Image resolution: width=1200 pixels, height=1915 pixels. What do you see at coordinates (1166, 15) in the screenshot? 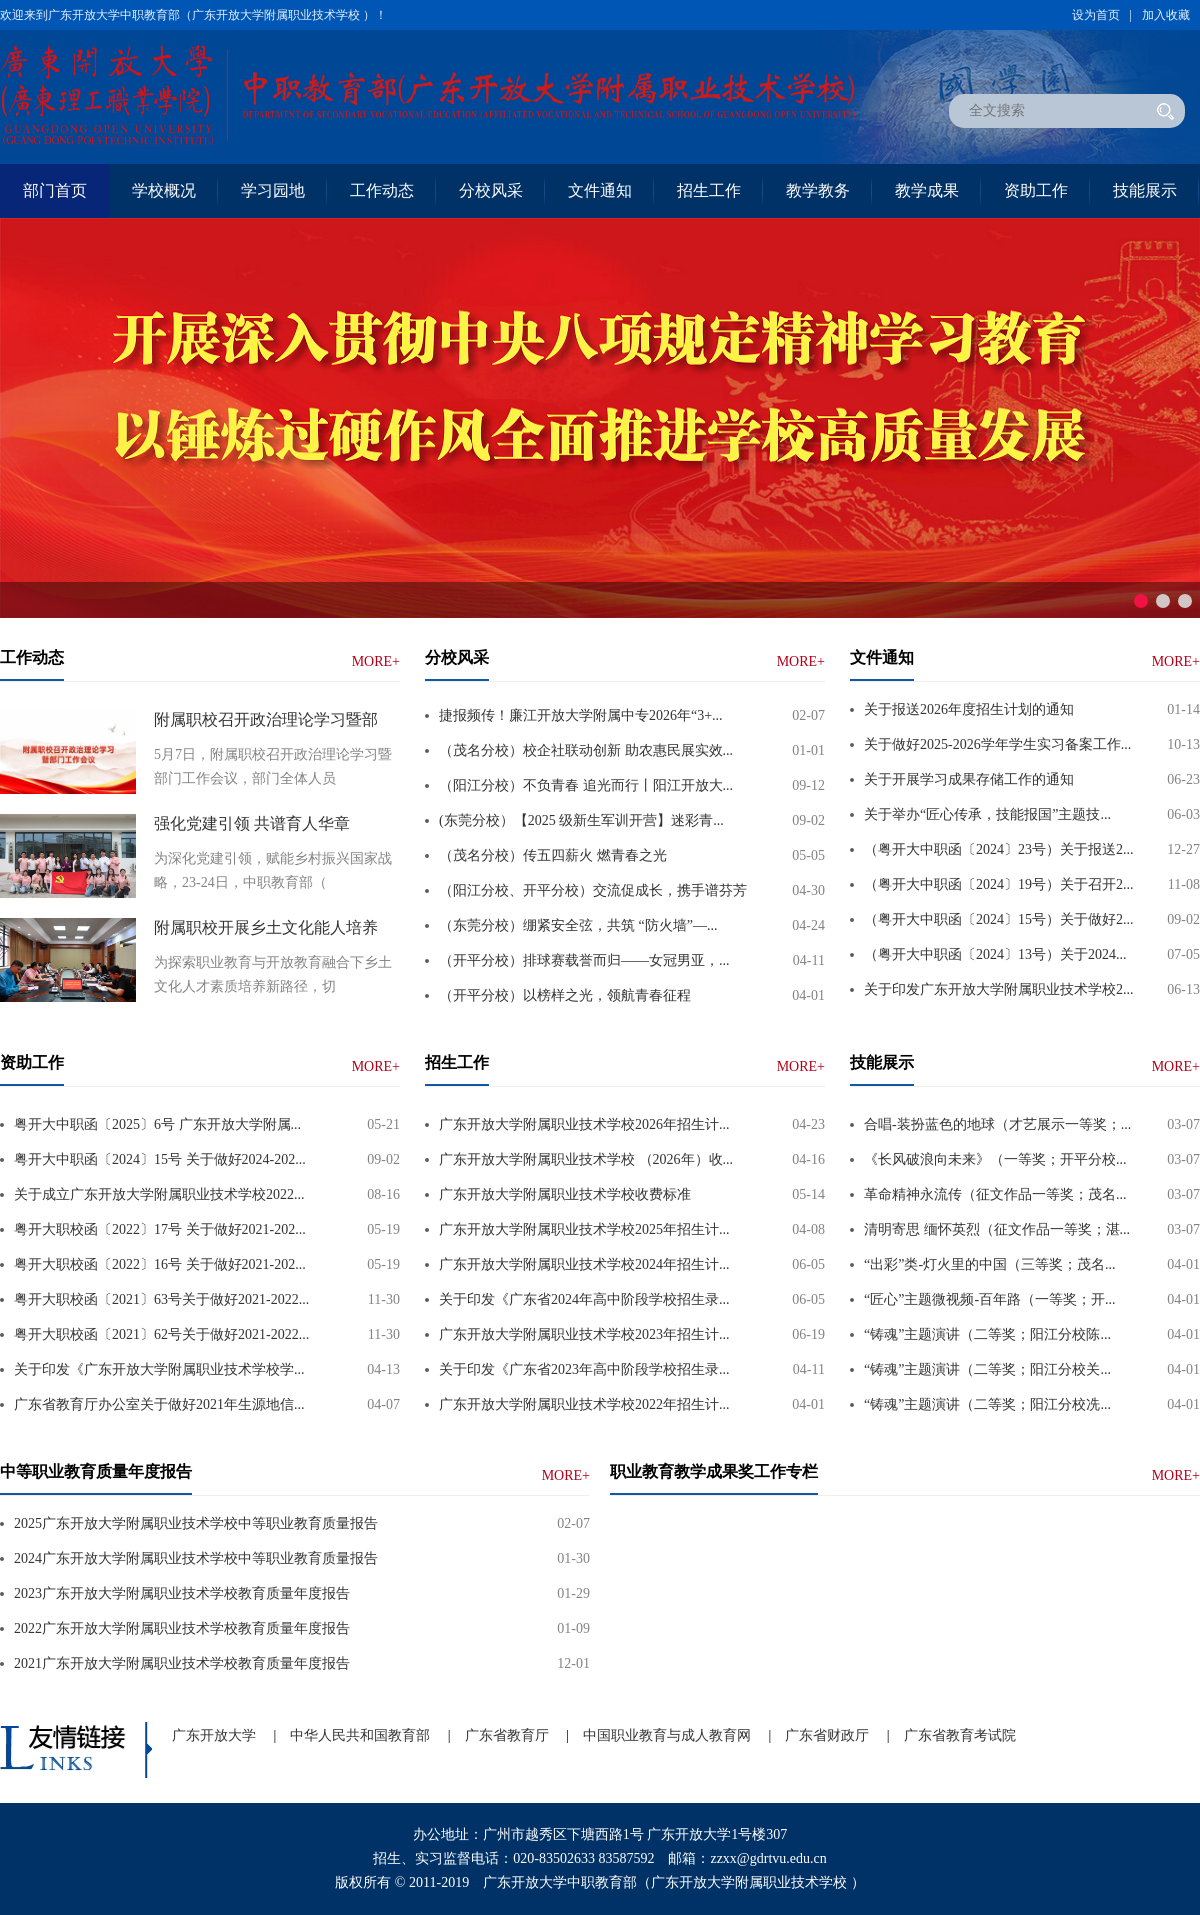
I see `加入收藏` at bounding box center [1166, 15].